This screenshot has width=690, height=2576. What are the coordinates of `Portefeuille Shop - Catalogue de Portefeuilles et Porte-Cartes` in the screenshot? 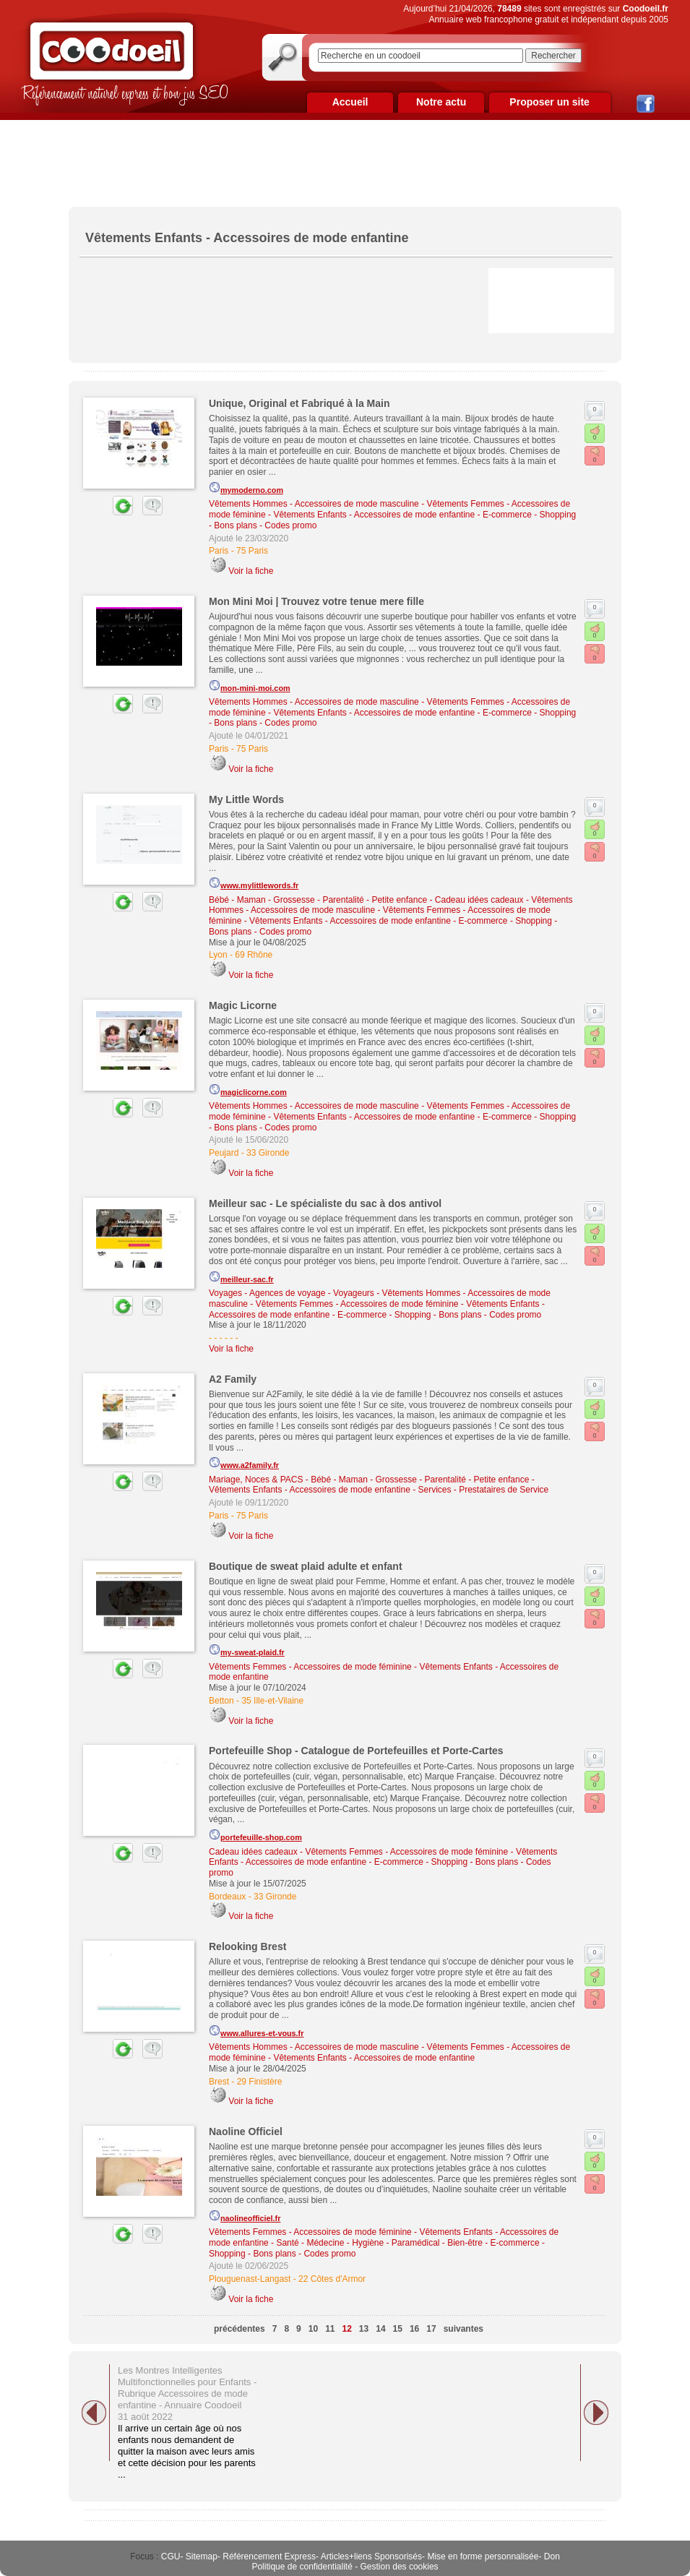 It's located at (356, 1750).